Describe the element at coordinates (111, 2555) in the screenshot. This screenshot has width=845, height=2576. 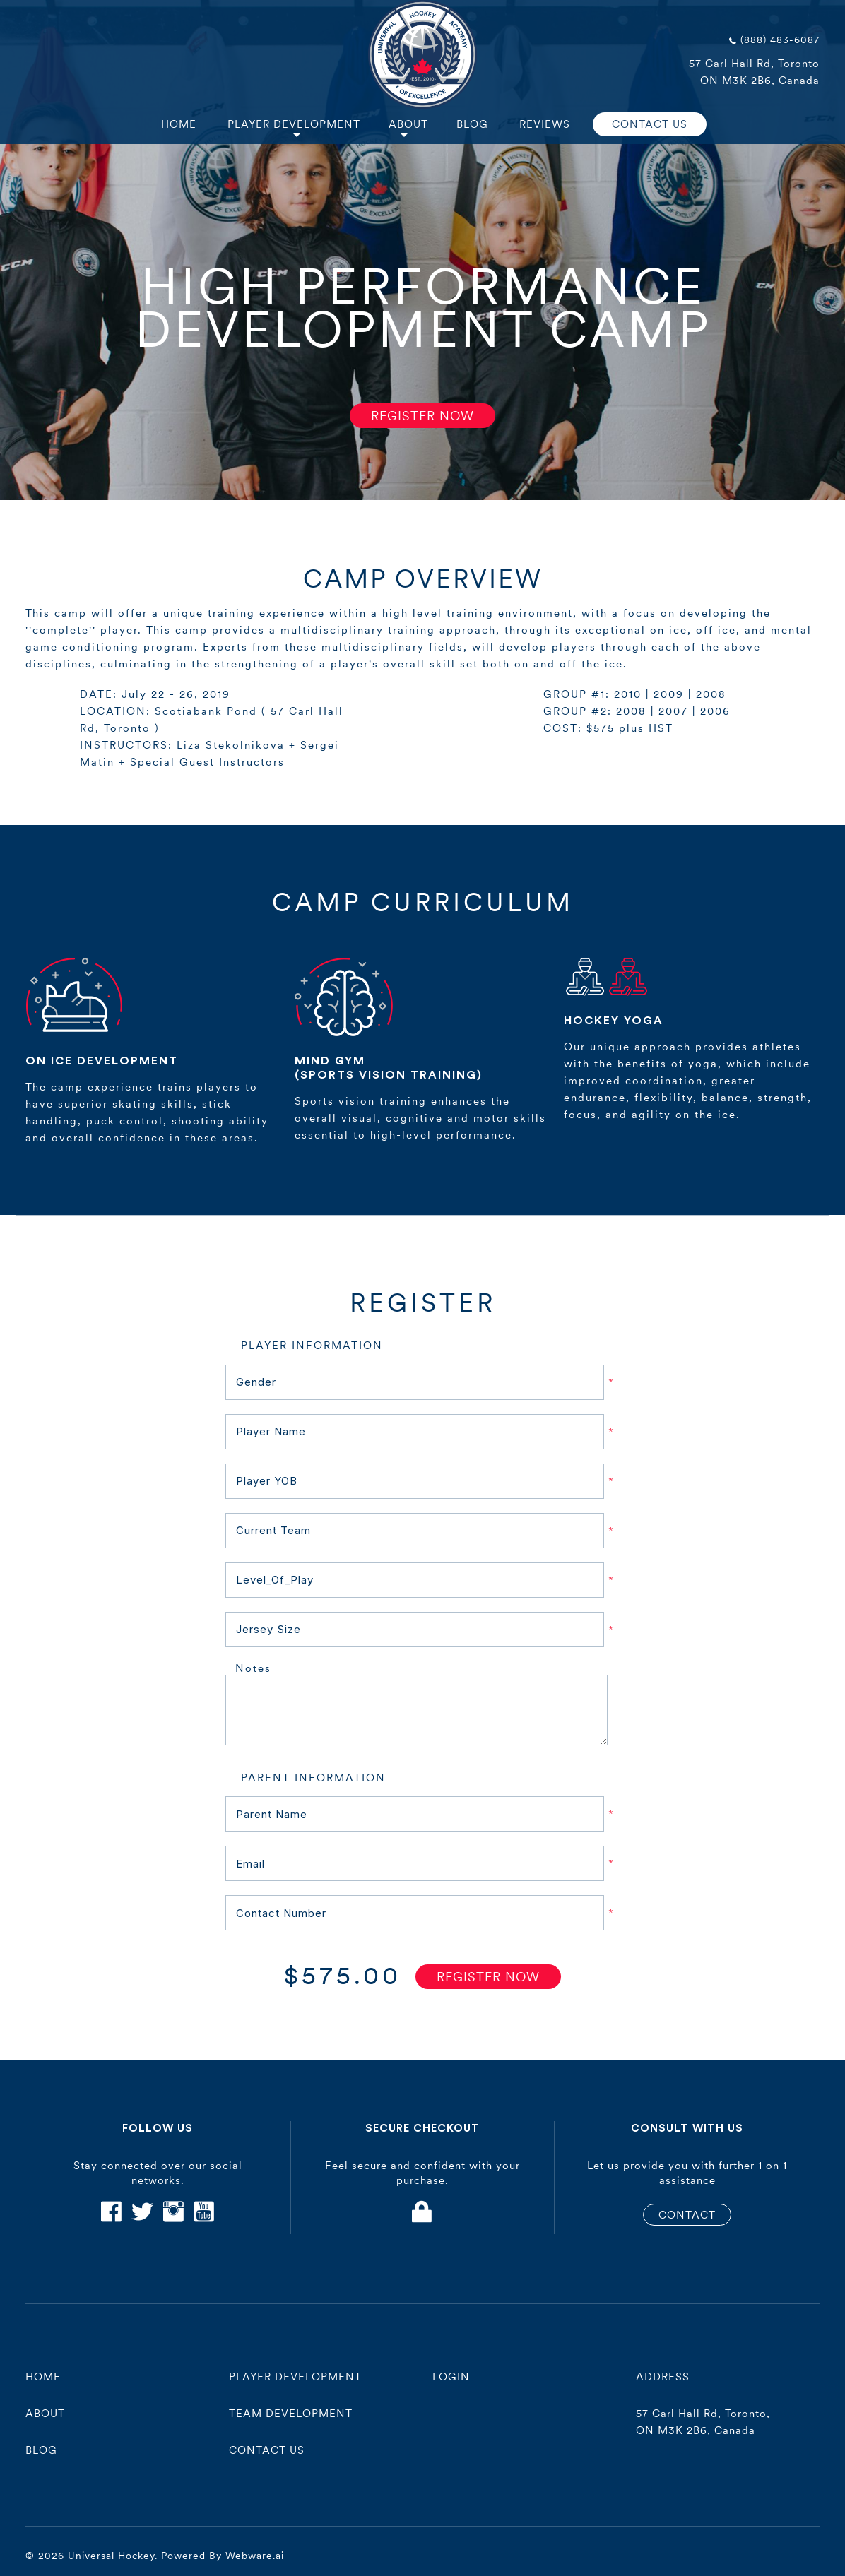
I see `Universal Hockey` at that location.